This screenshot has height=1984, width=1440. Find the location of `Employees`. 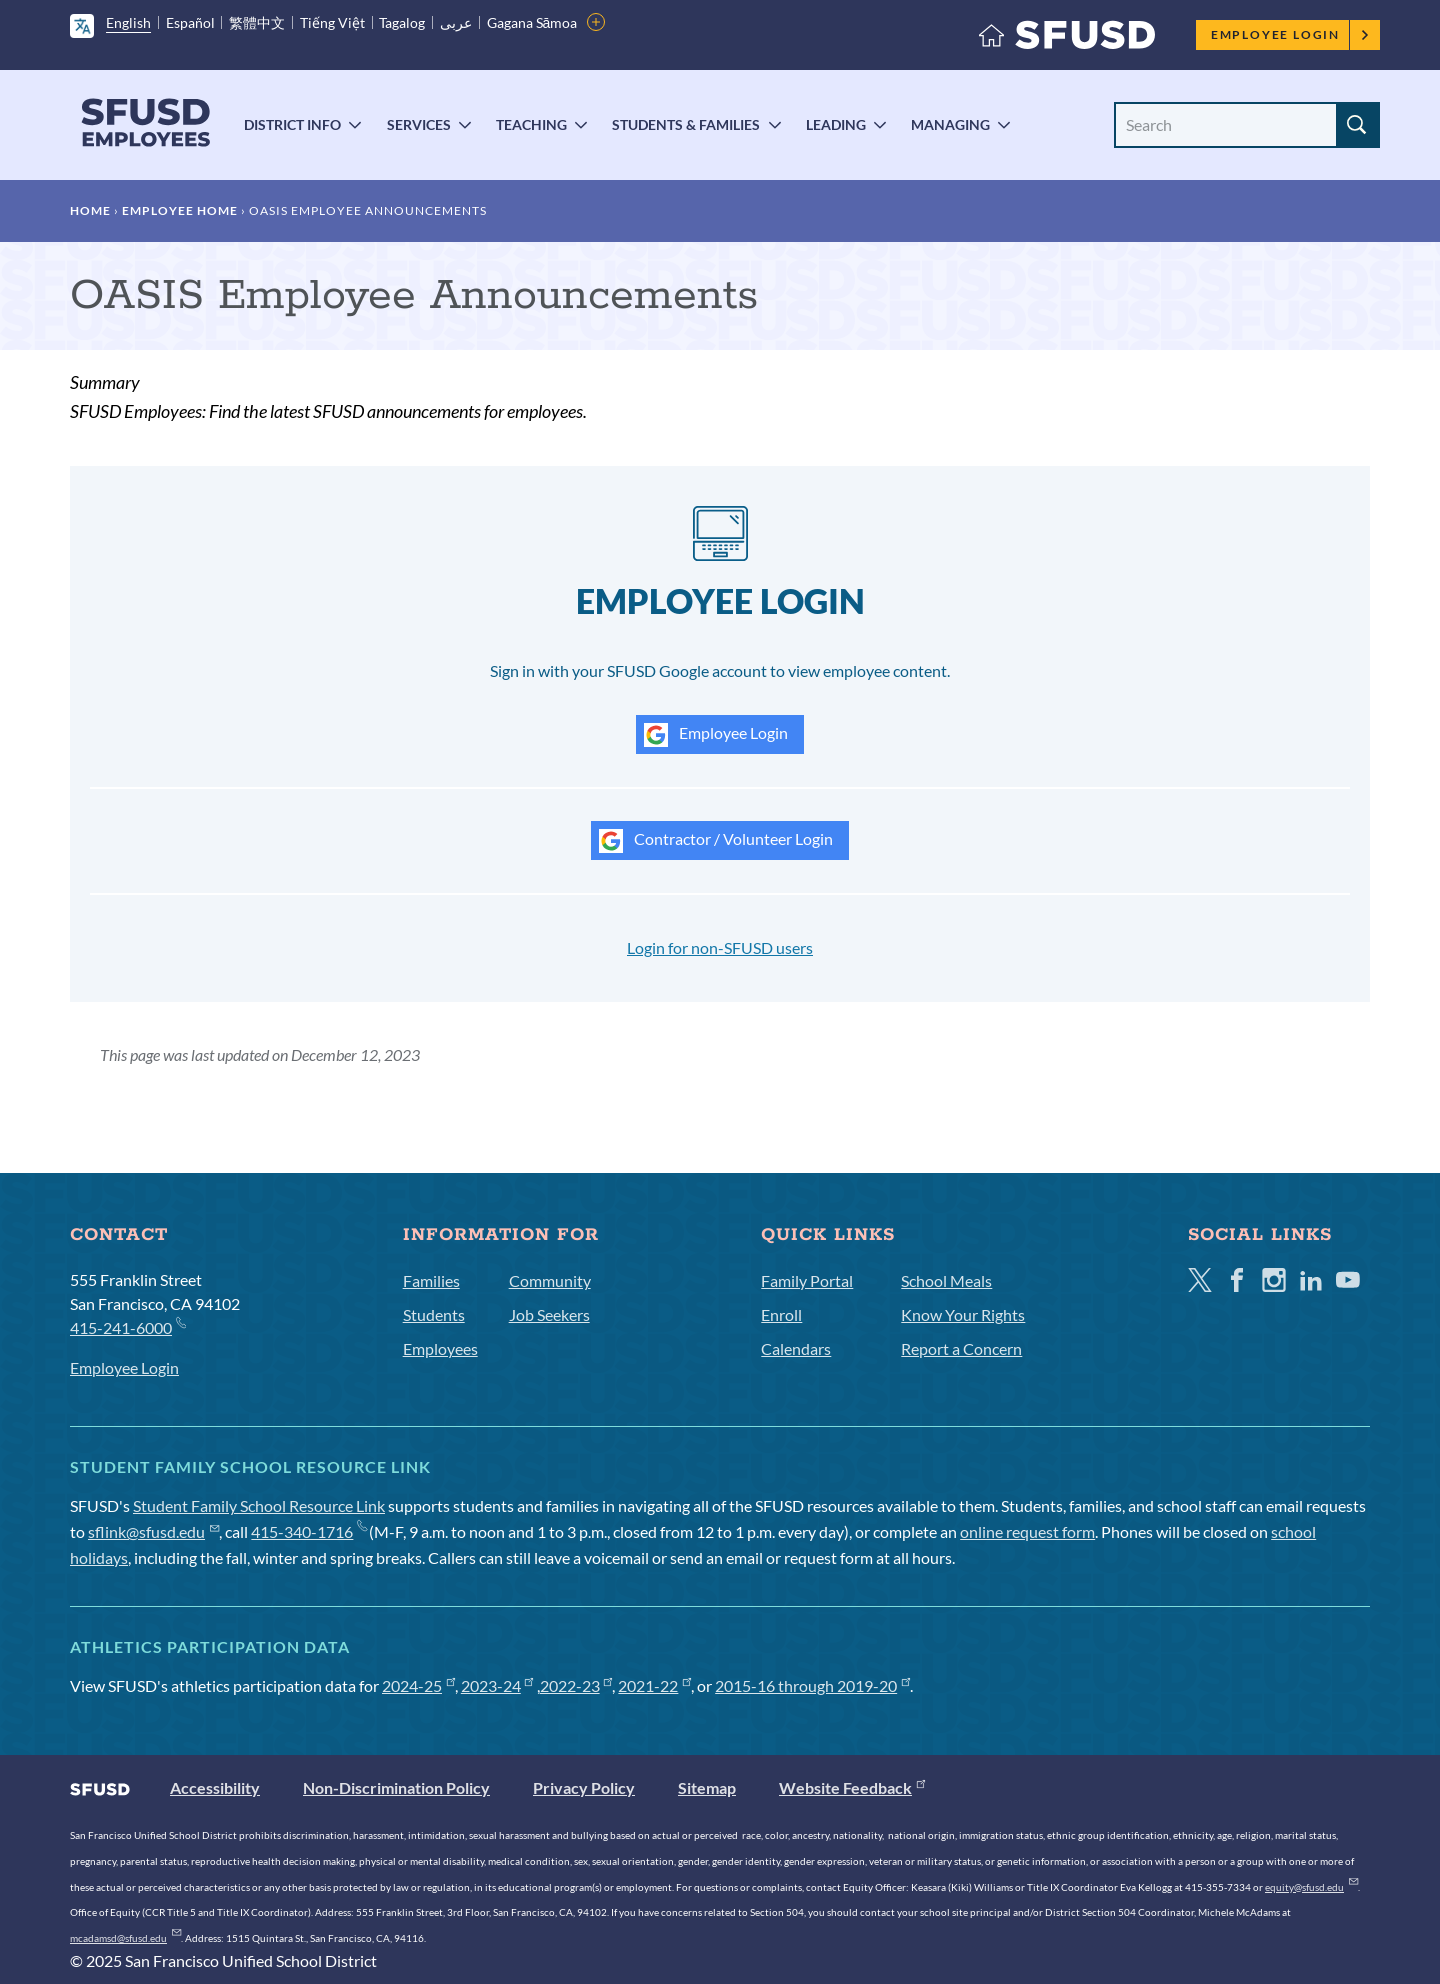

Employees is located at coordinates (440, 1348).